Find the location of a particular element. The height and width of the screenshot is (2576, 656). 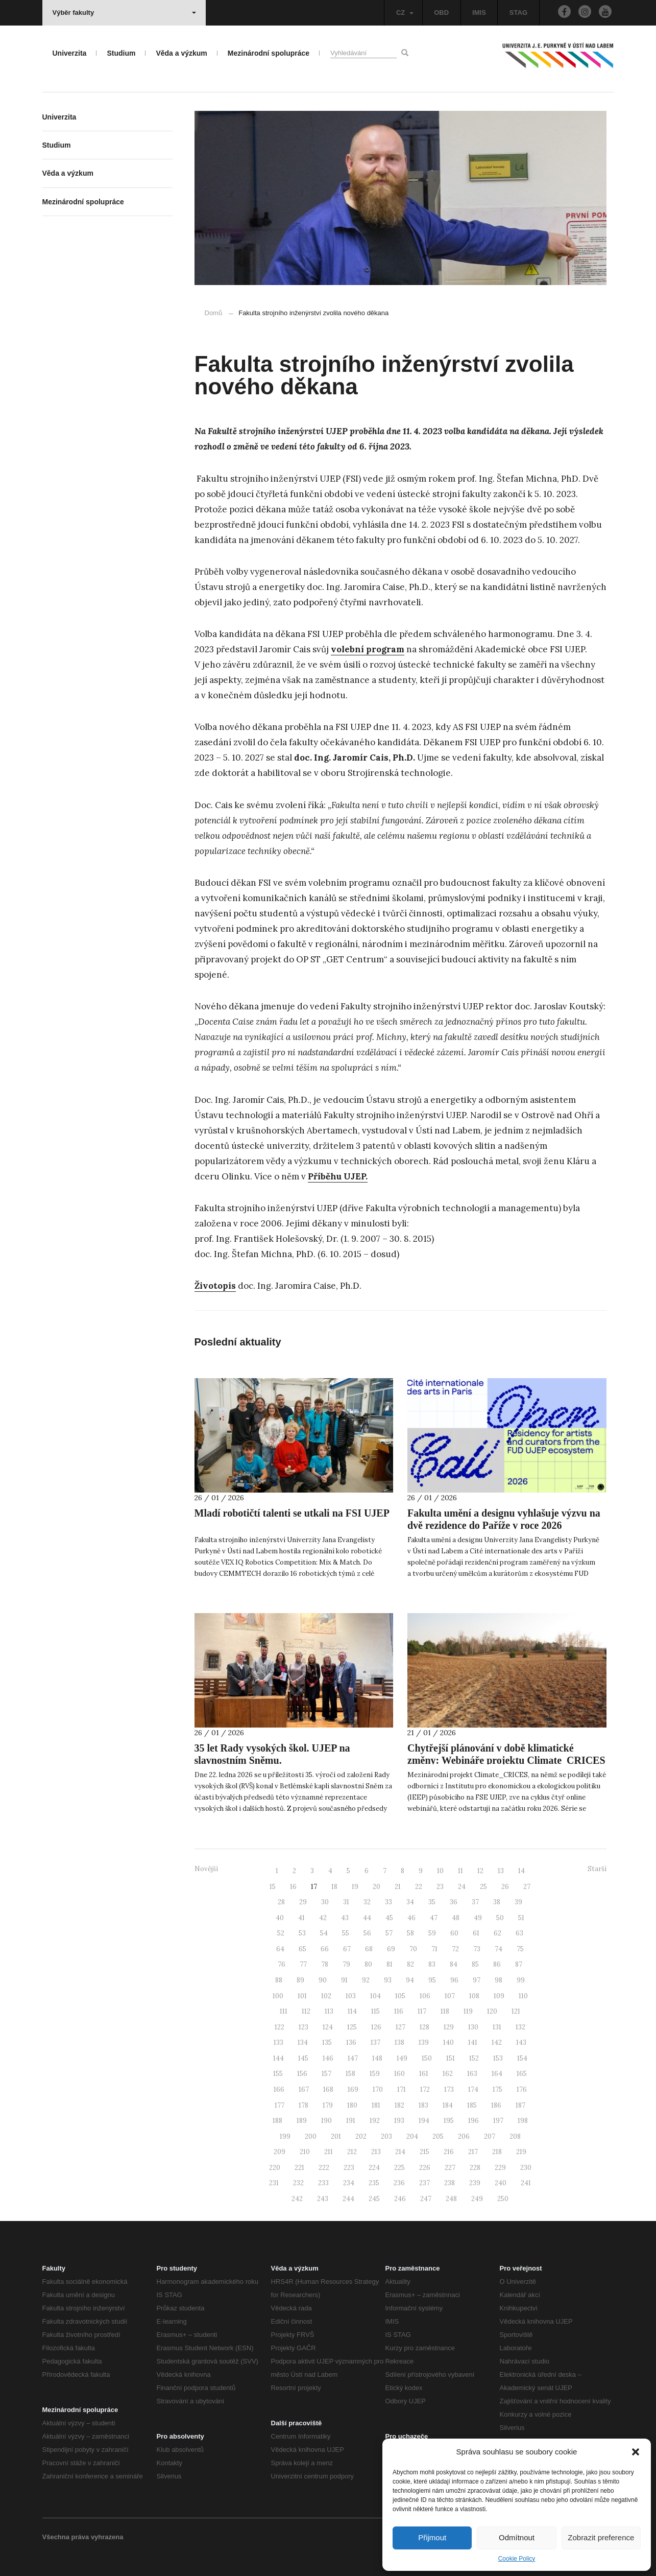

99 is located at coordinates (521, 1980).